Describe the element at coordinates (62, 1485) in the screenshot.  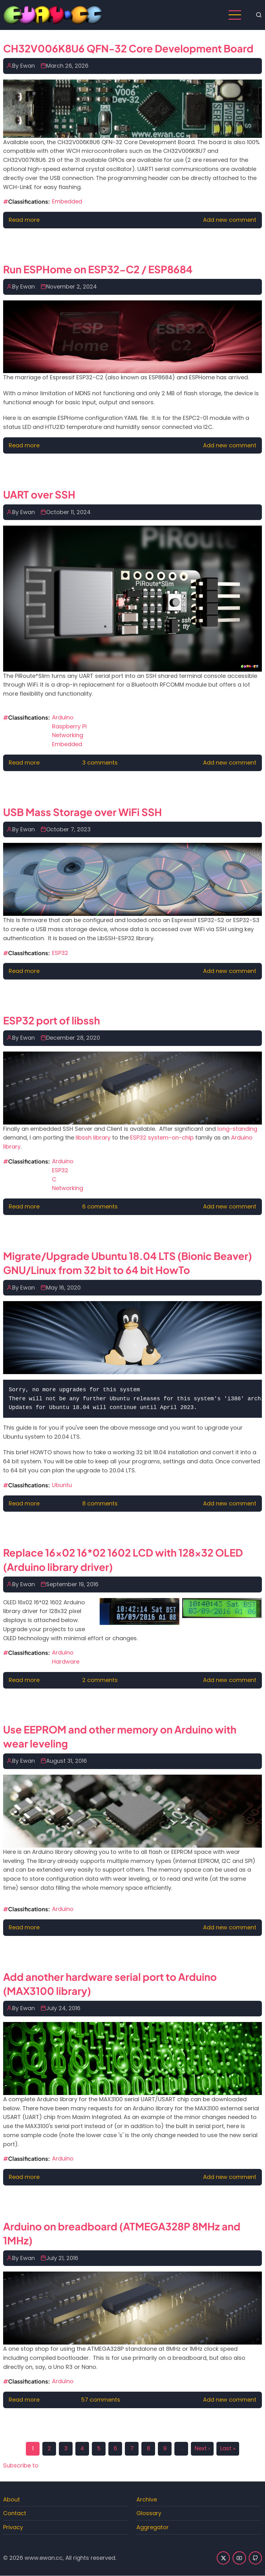
I see `Ubuntu` at that location.